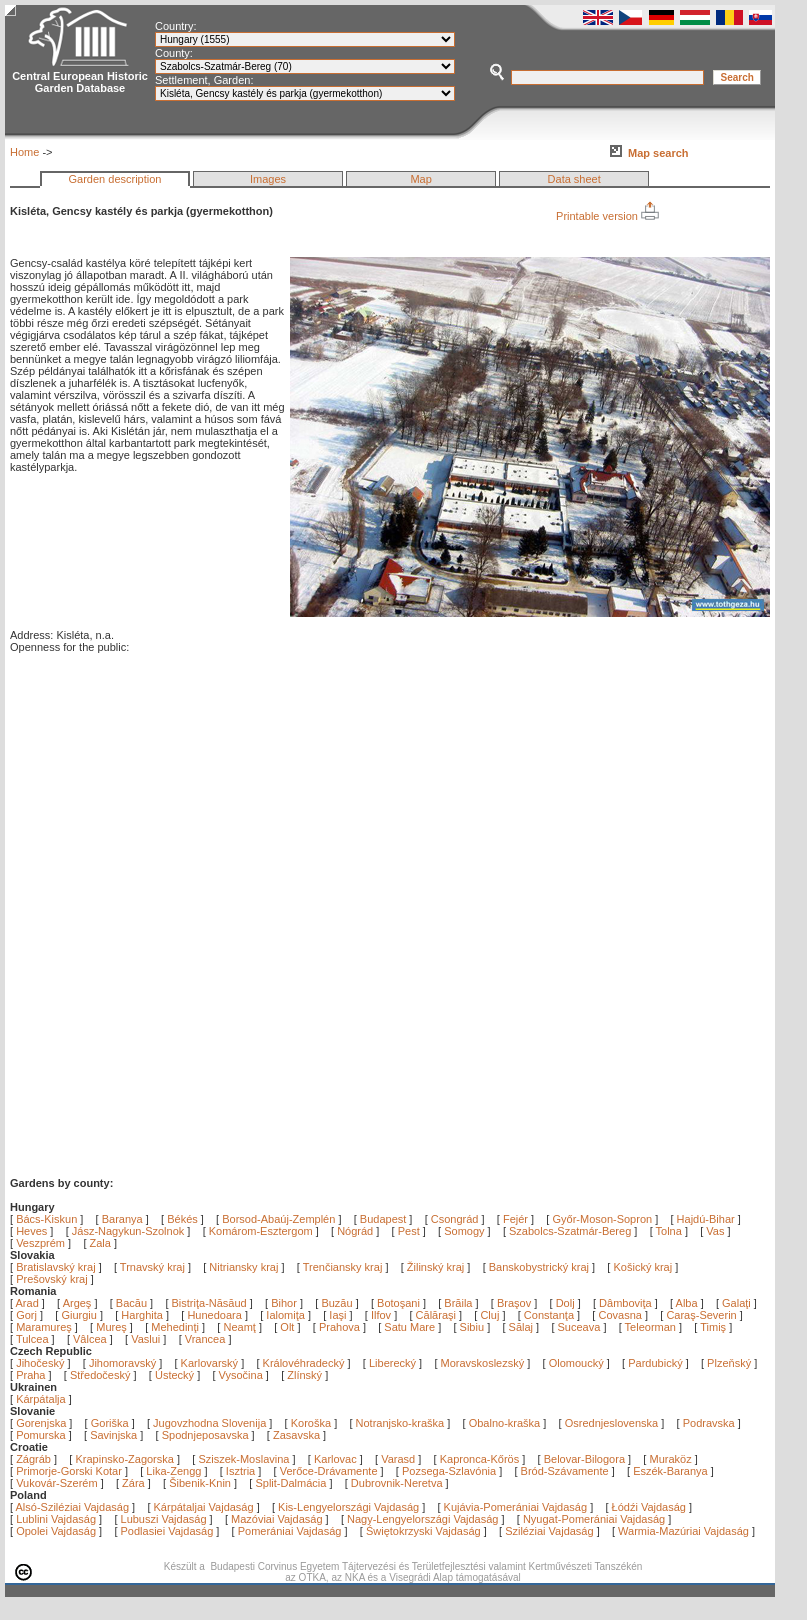  I want to click on Kapronca-Kőrös, so click(480, 1459).